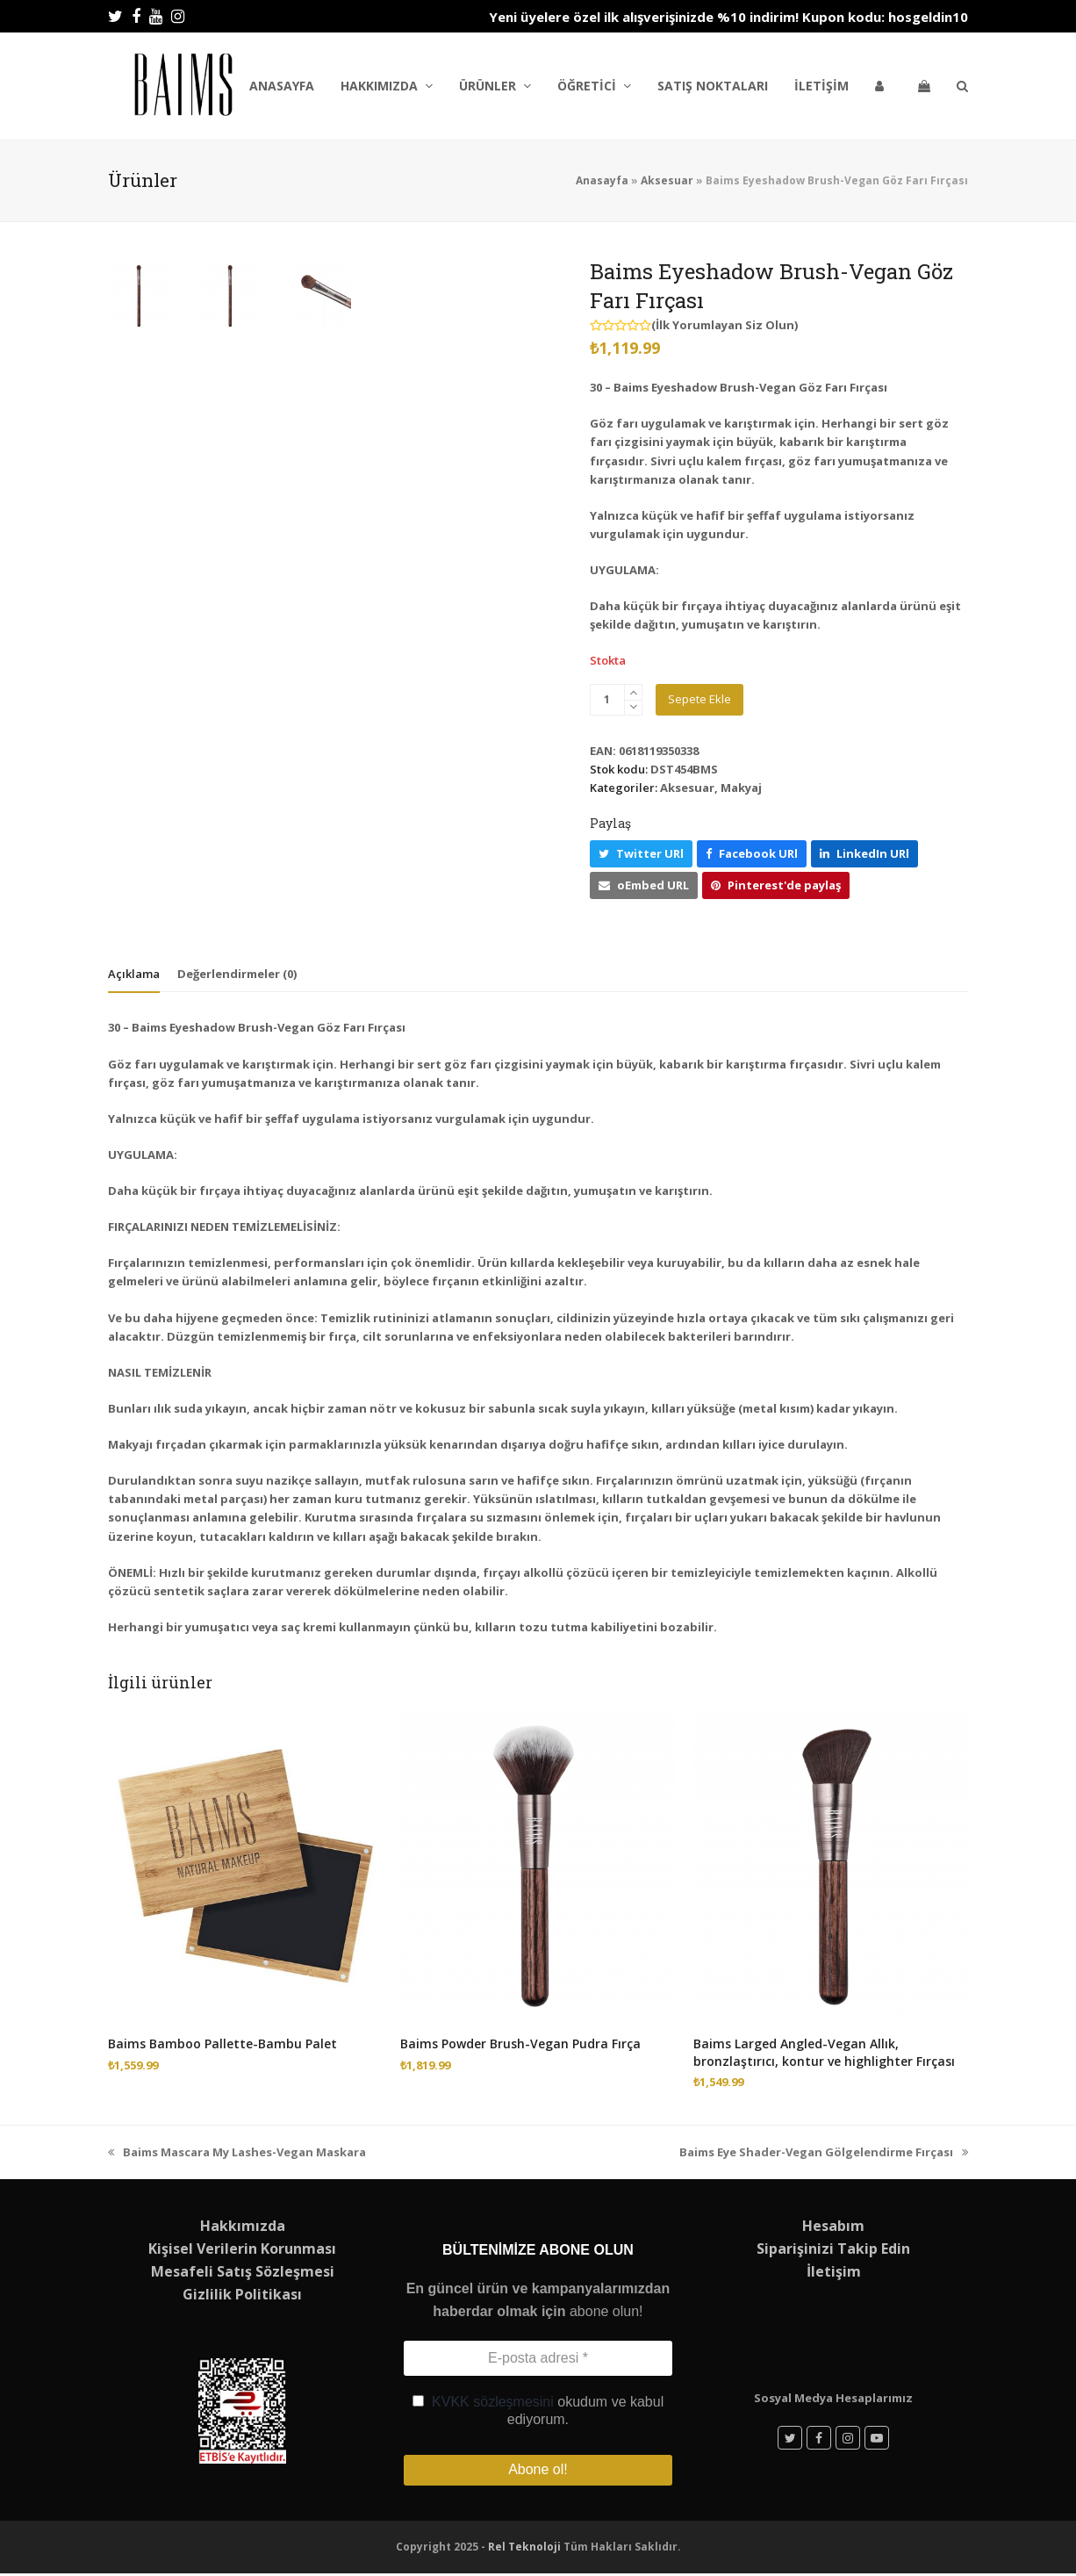  I want to click on Siparişinizi Takip Edin, so click(833, 2248).